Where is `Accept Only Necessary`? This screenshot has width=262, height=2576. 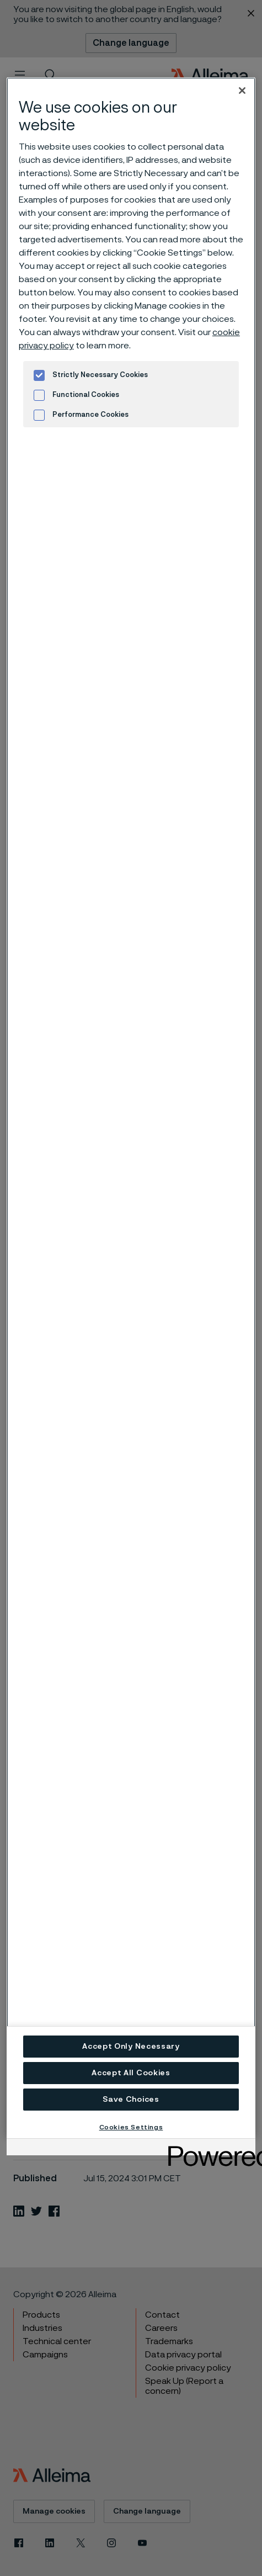 Accept Only Necessary is located at coordinates (131, 2046).